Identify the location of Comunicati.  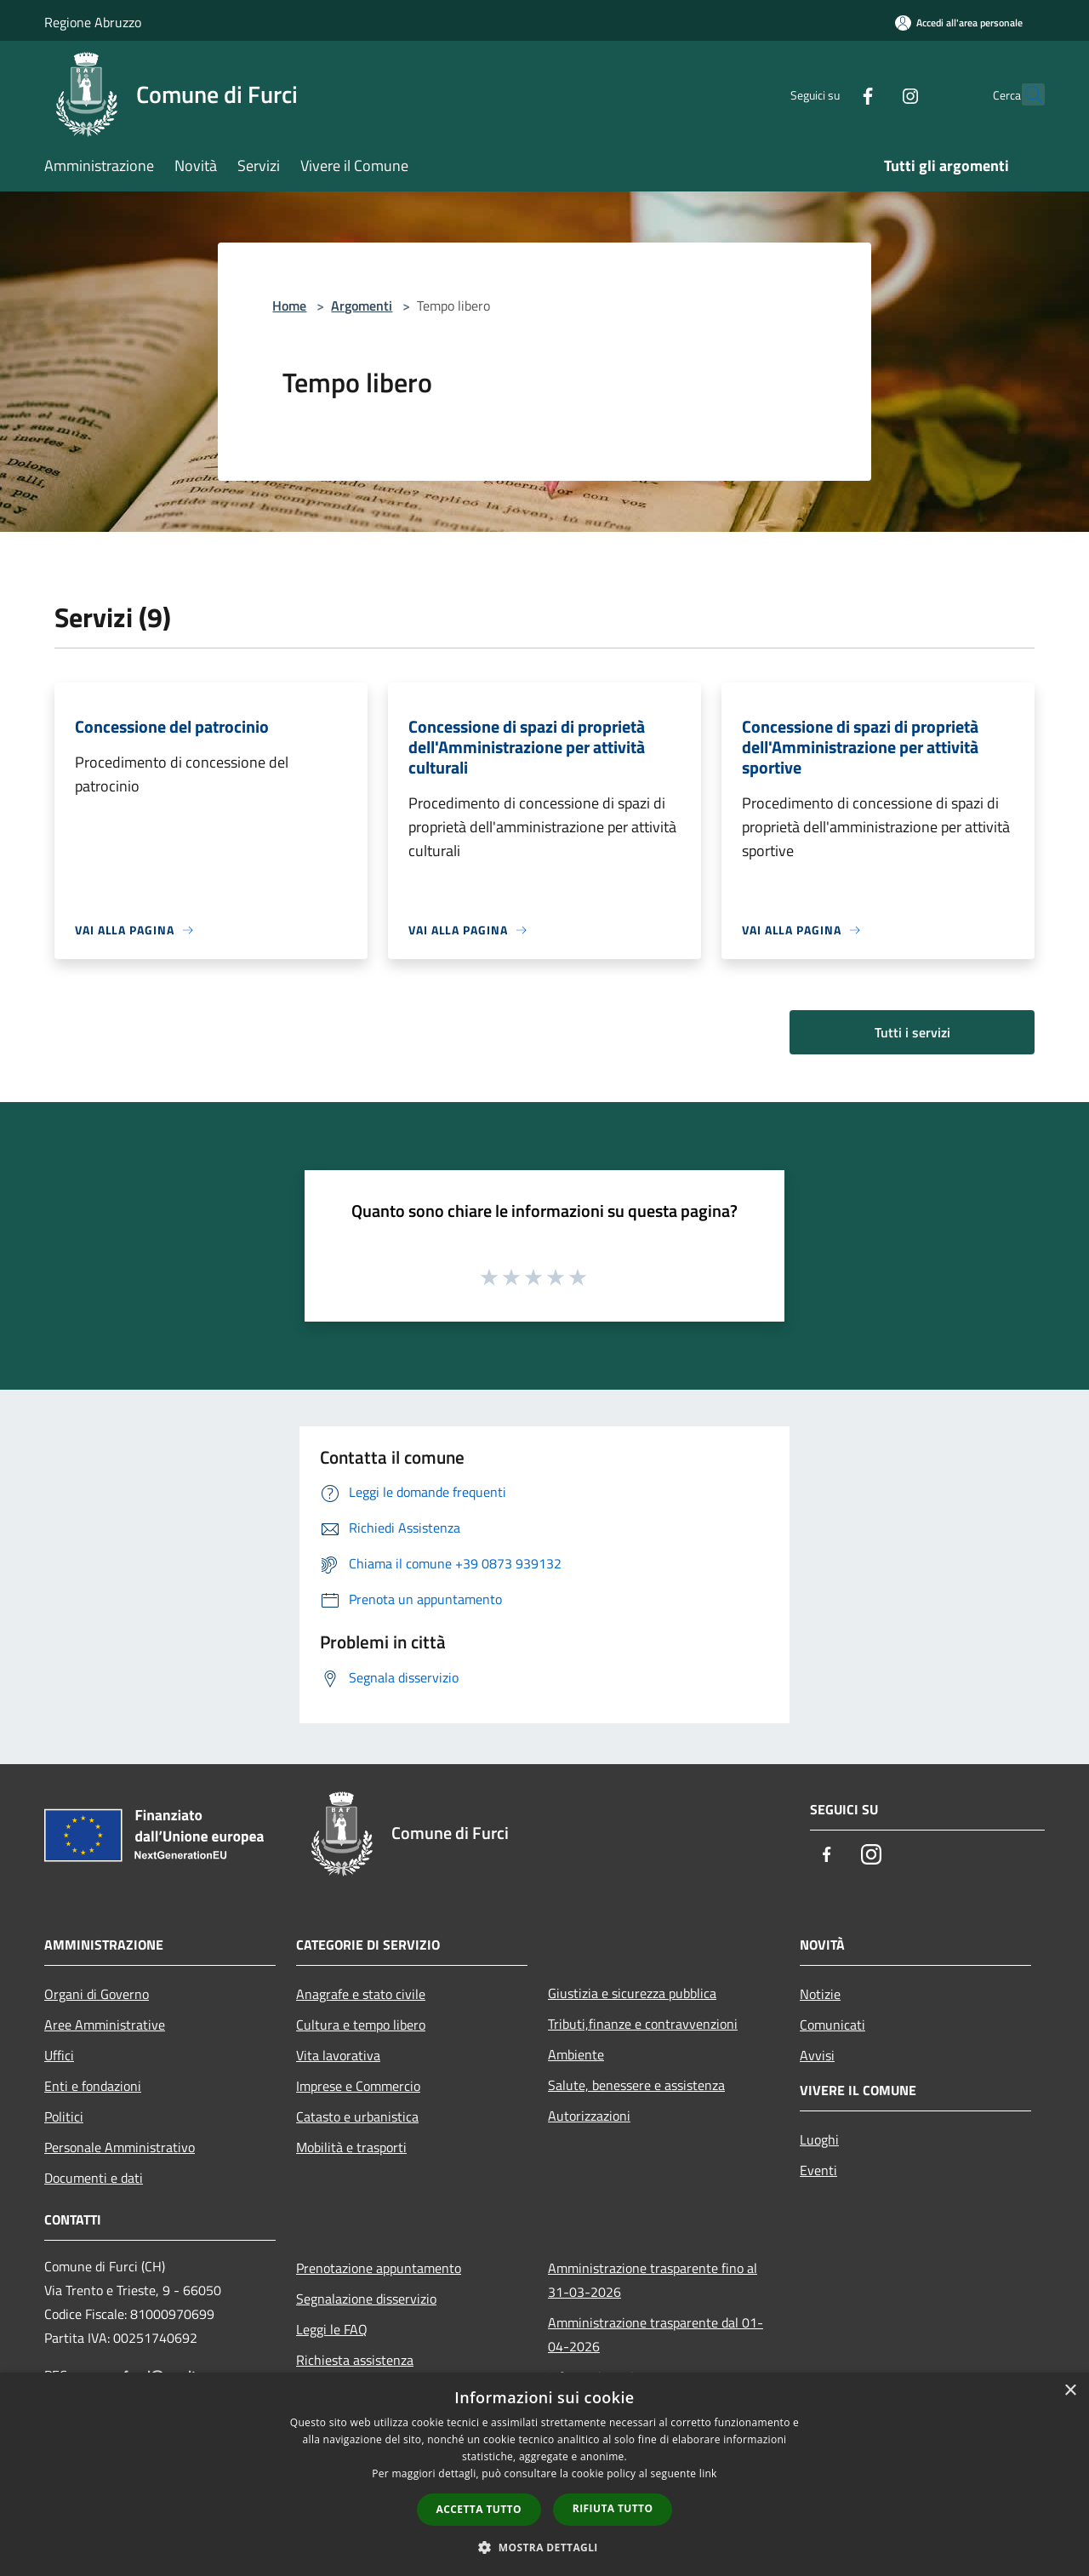
(832, 2024).